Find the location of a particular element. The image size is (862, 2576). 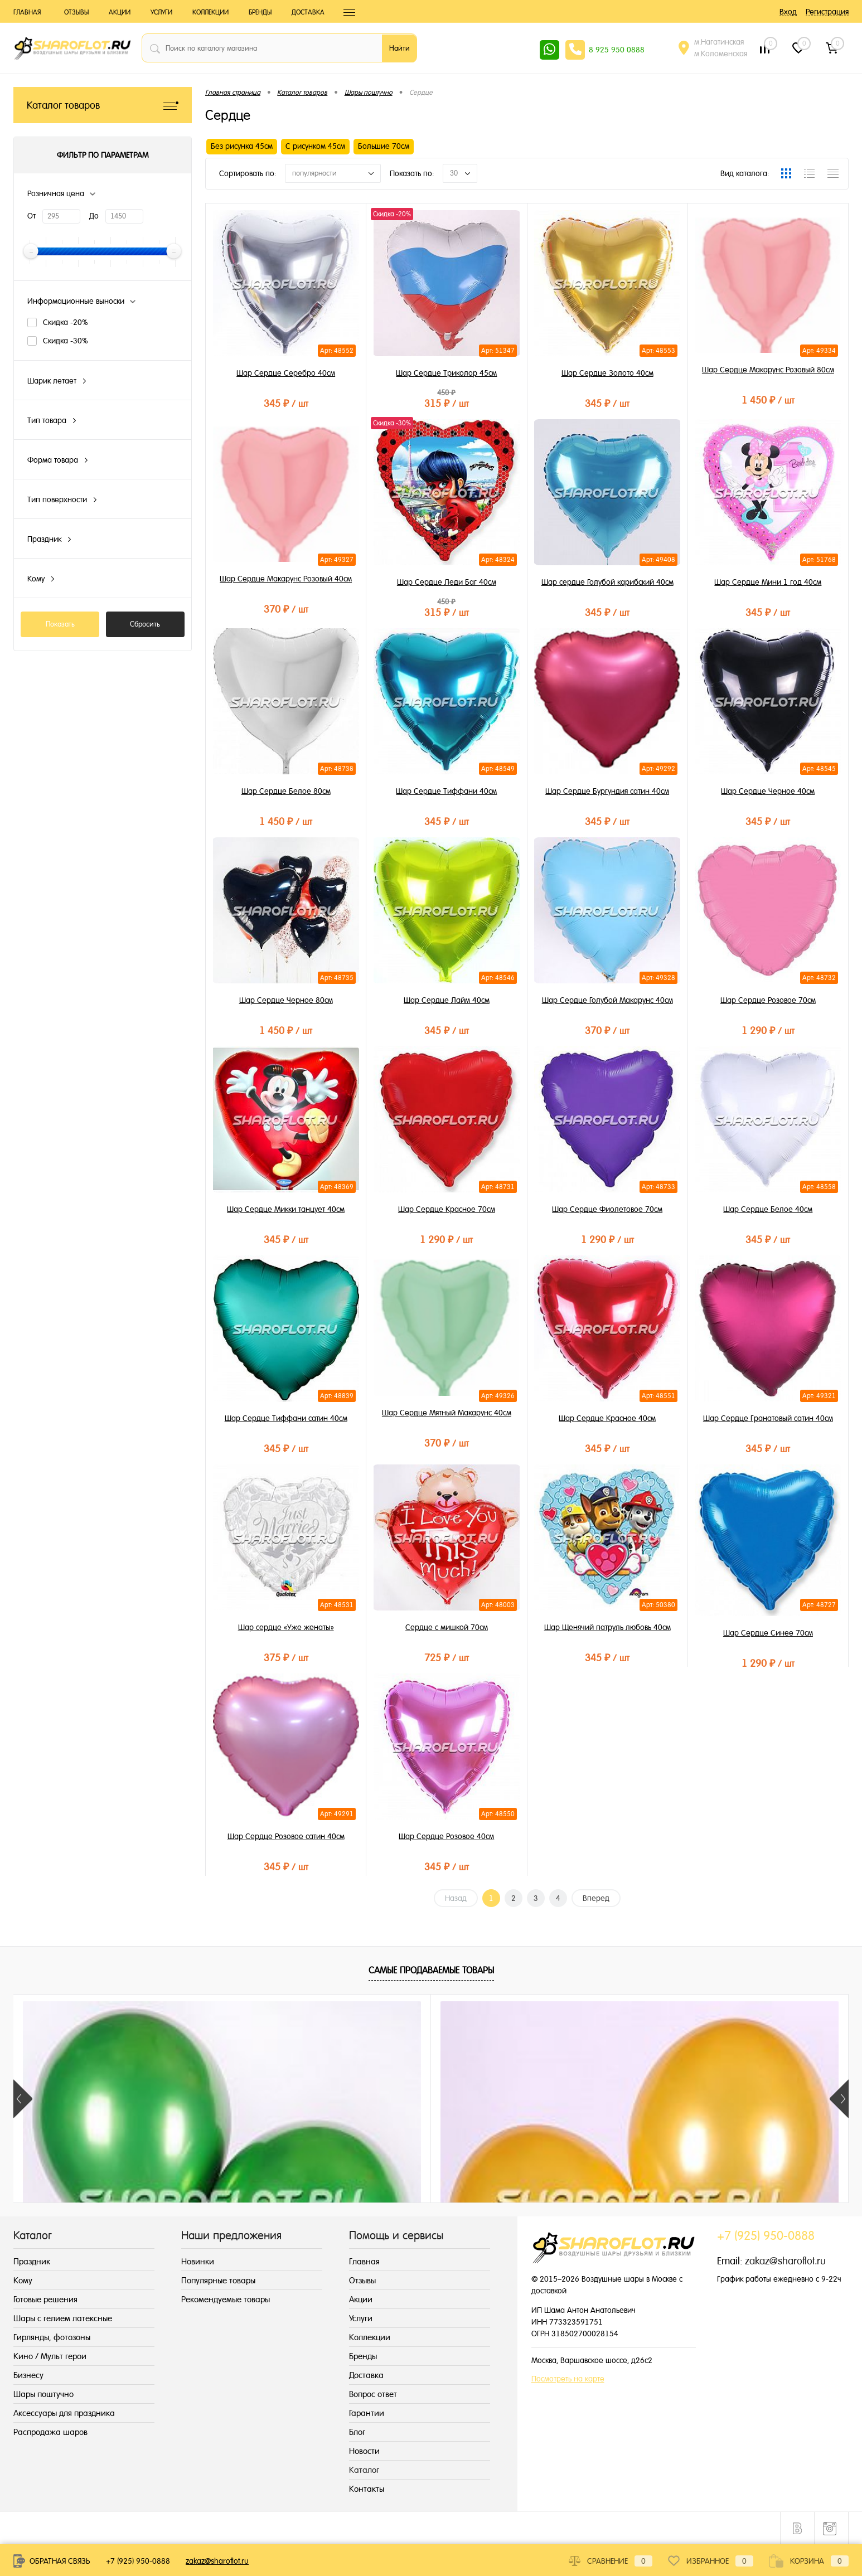

С рисунком 45см is located at coordinates (315, 146).